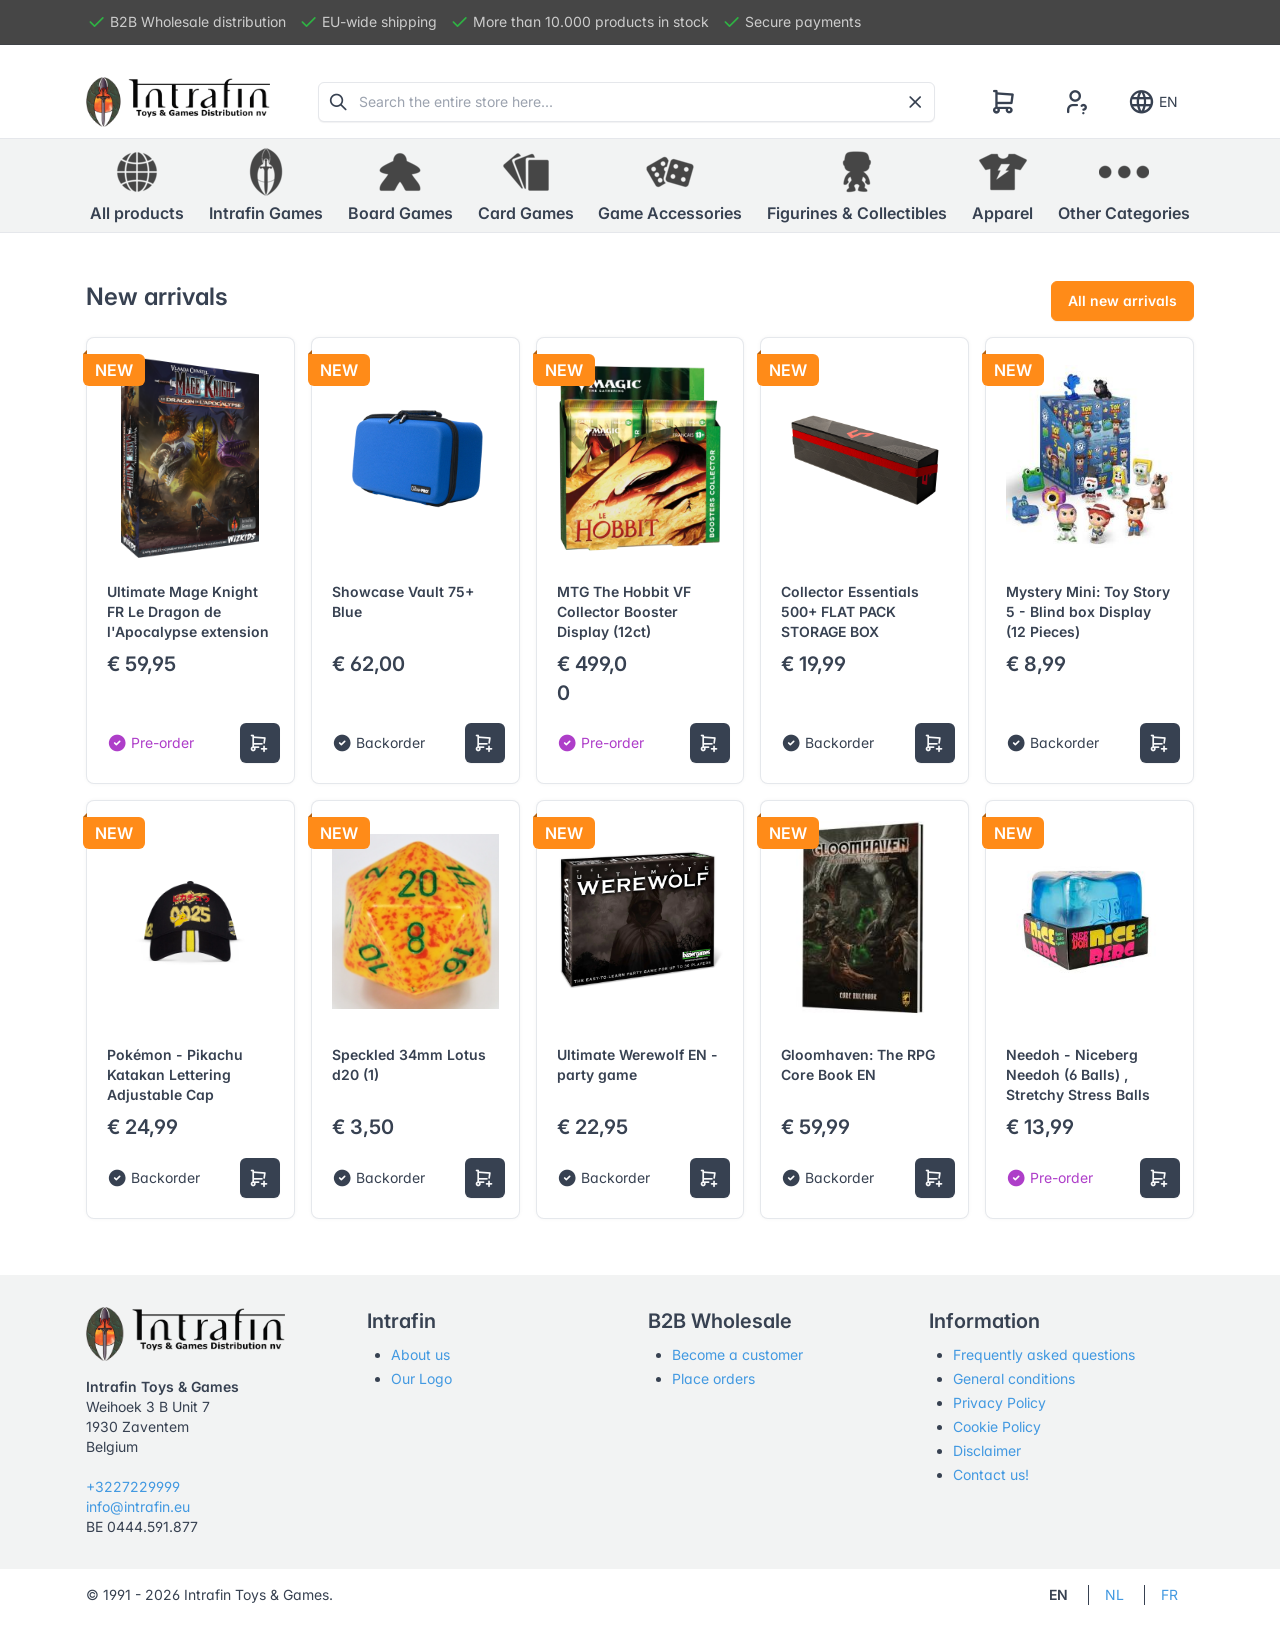 This screenshot has width=1280, height=1637. What do you see at coordinates (421, 1378) in the screenshot?
I see `Our Logo` at bounding box center [421, 1378].